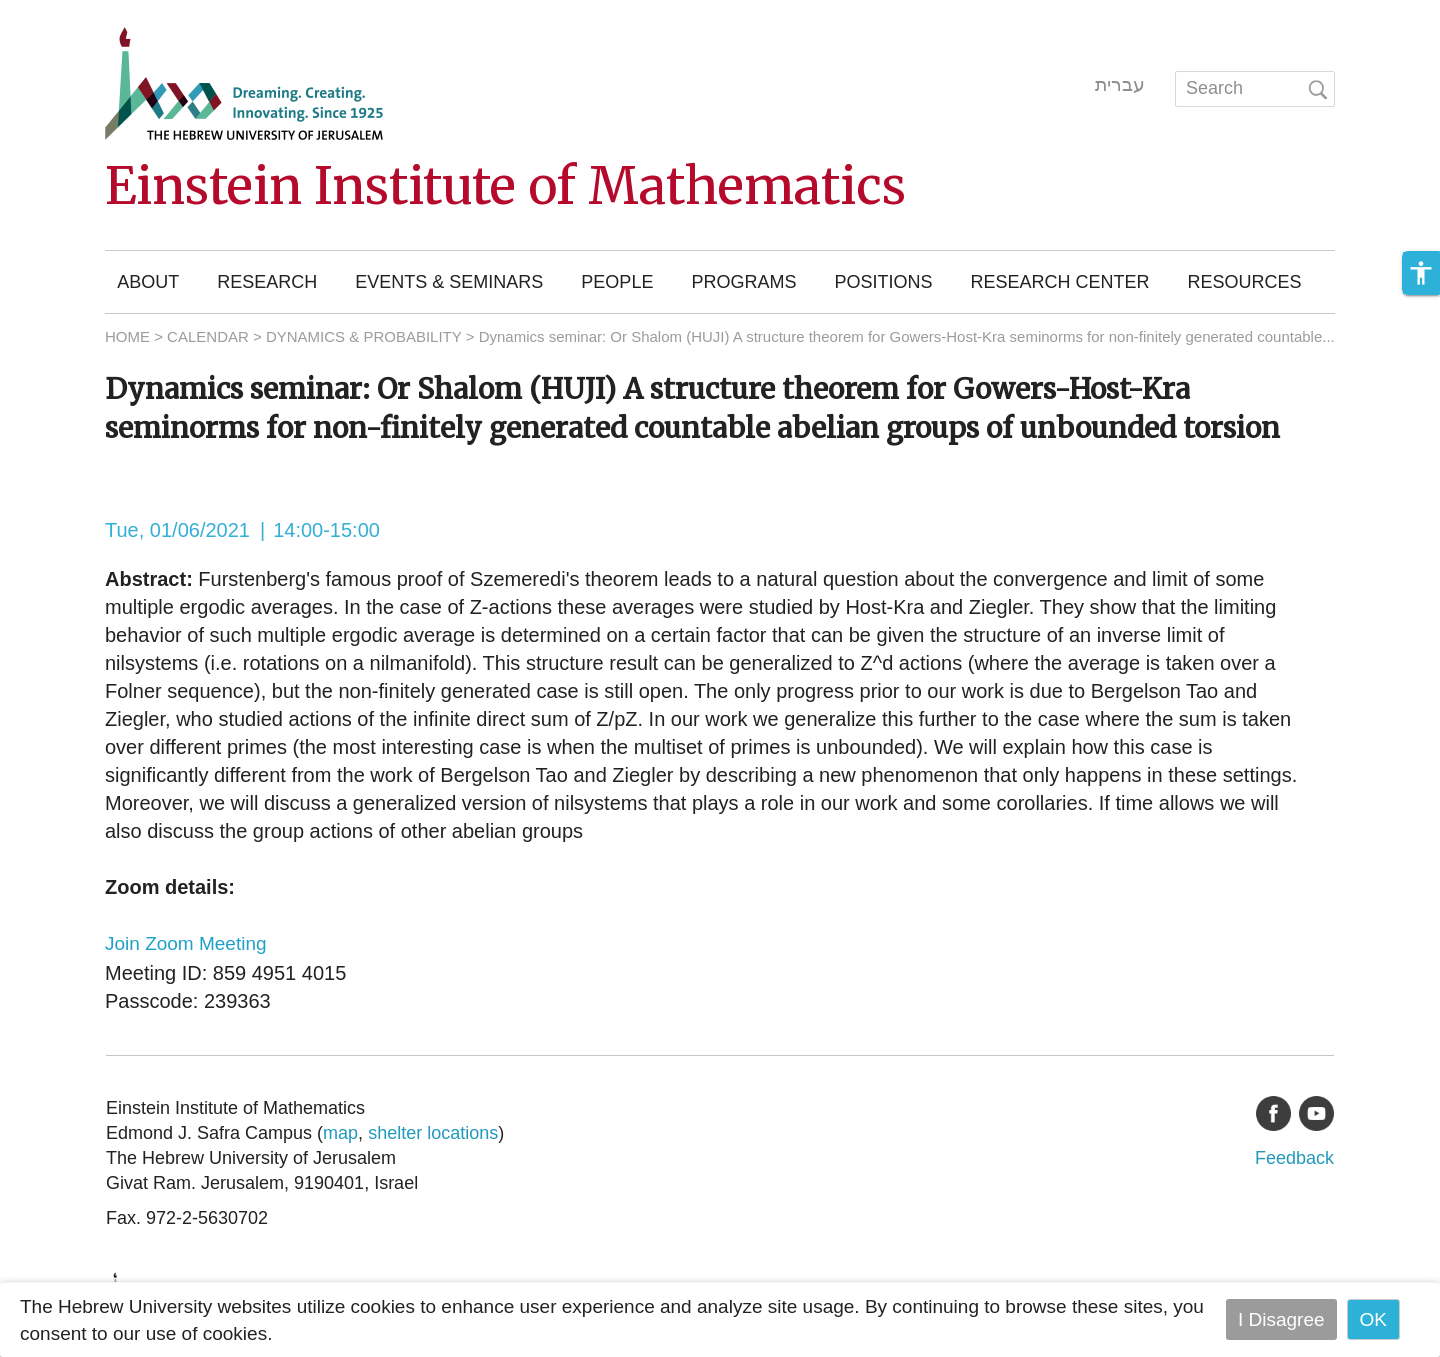  Describe the element at coordinates (617, 282) in the screenshot. I see `People` at that location.